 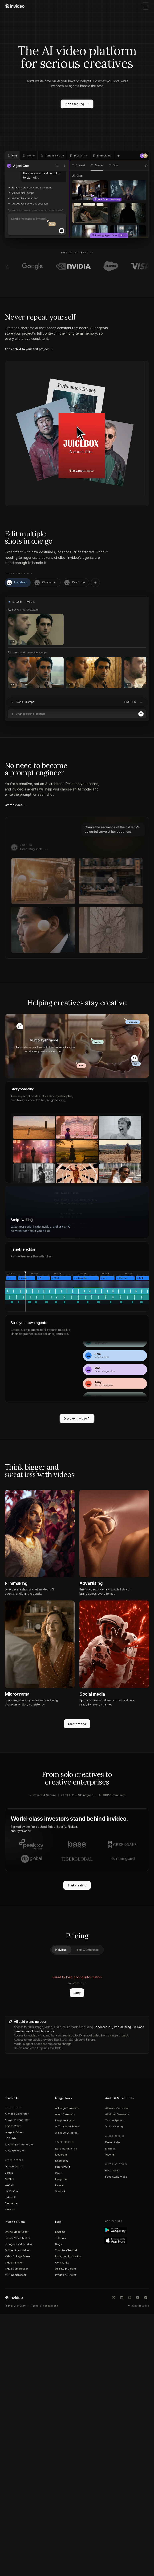 What do you see at coordinates (61, 2179) in the screenshot?
I see `Imagen AI` at bounding box center [61, 2179].